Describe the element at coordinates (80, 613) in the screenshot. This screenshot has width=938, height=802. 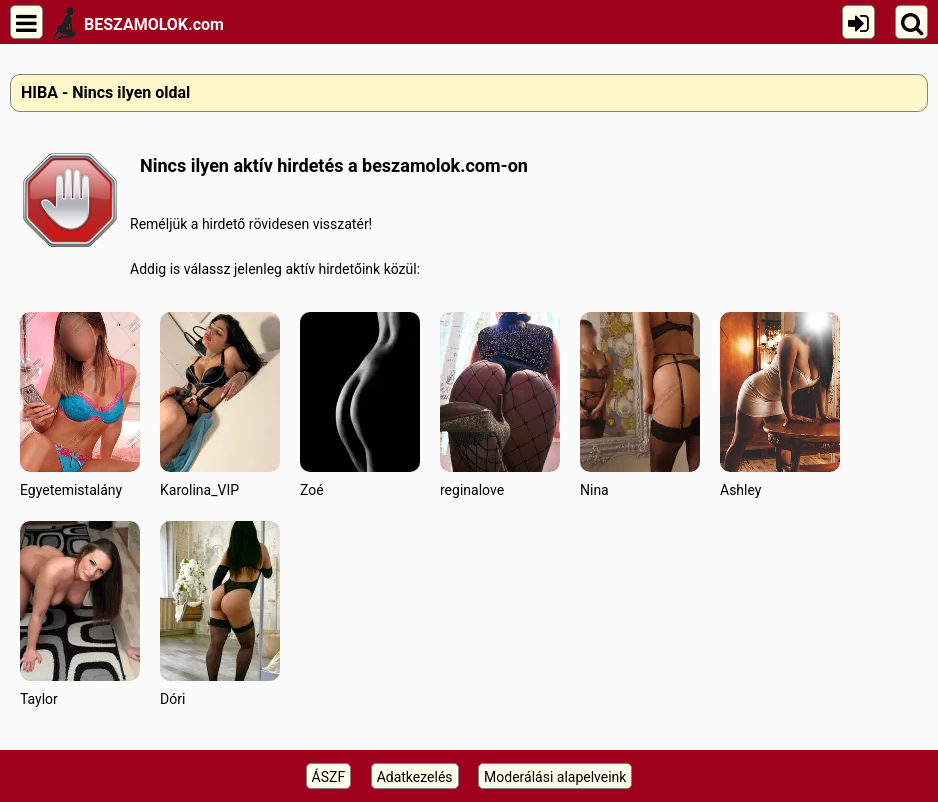
I see `Taylor` at that location.